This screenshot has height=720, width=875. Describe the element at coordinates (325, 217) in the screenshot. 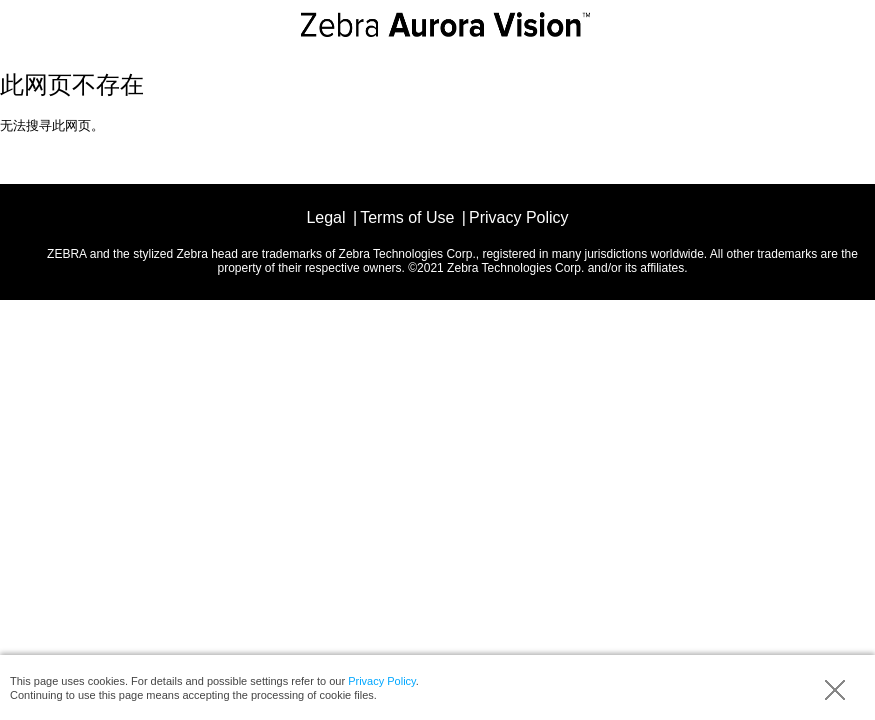

I see `Legal` at that location.